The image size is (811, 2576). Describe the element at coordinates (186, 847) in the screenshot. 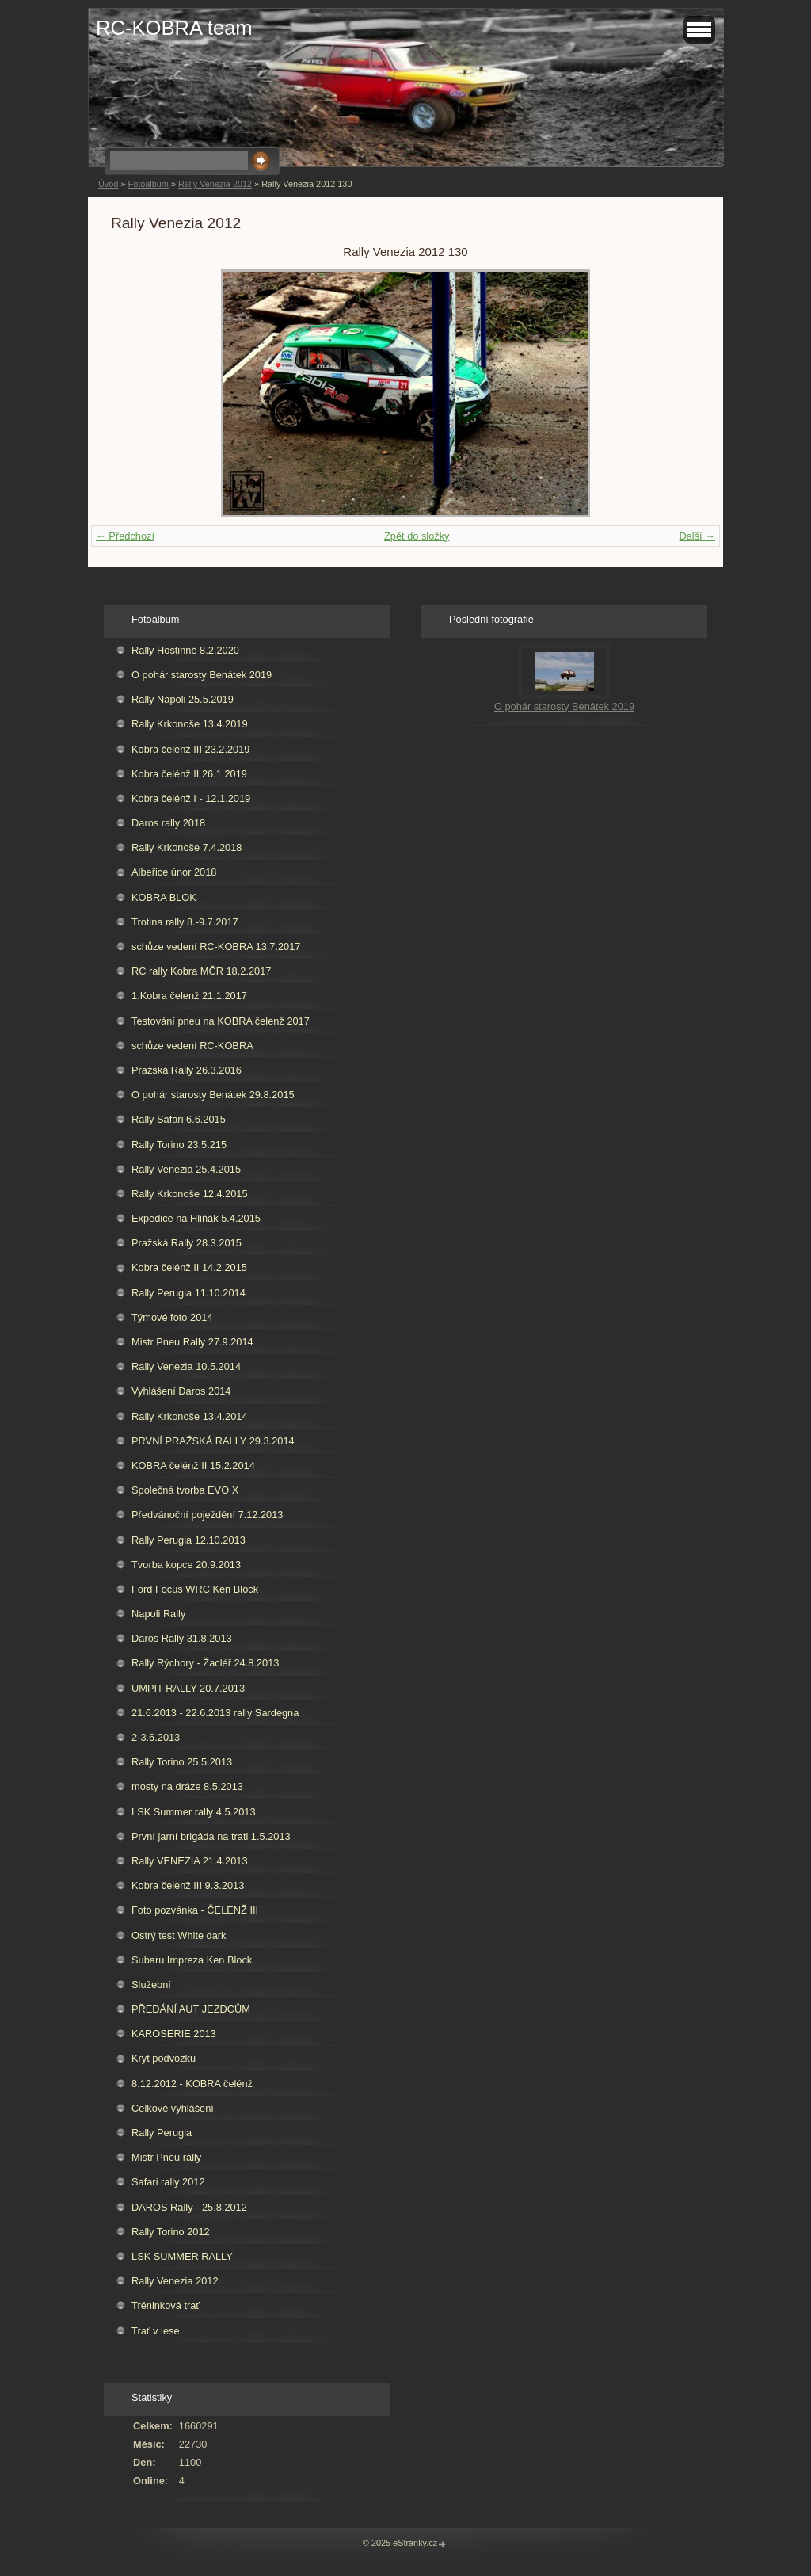

I see `Rally Krkonoše 7.4.2018` at that location.